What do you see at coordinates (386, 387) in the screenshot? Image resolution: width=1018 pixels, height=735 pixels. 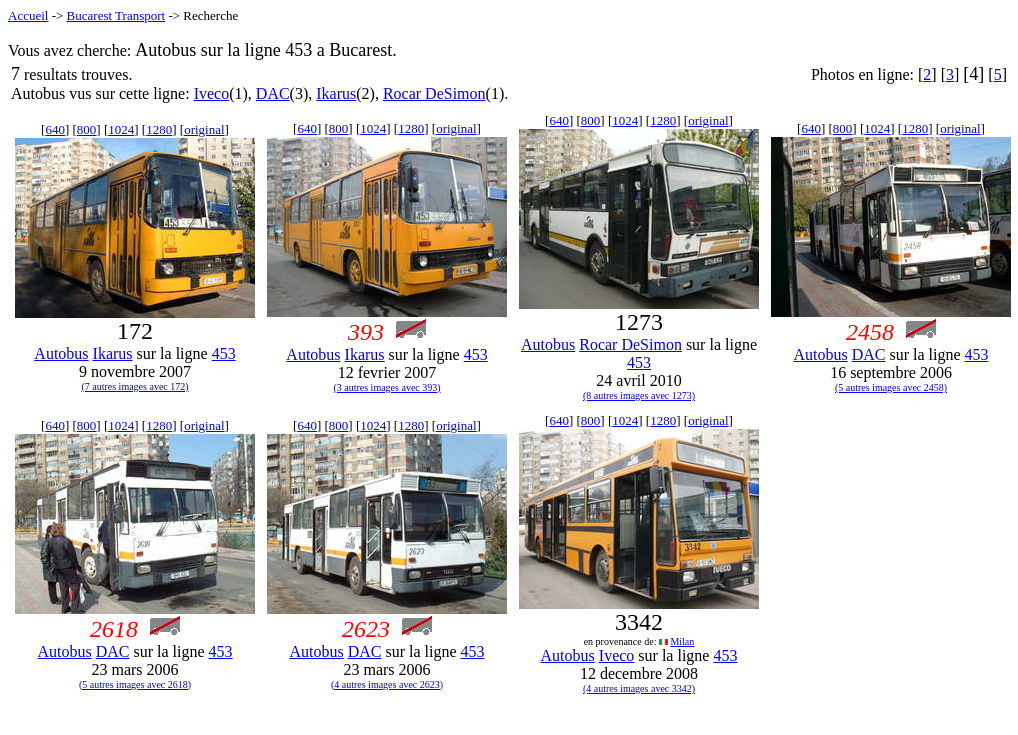 I see `(3 autres images avec 393)` at bounding box center [386, 387].